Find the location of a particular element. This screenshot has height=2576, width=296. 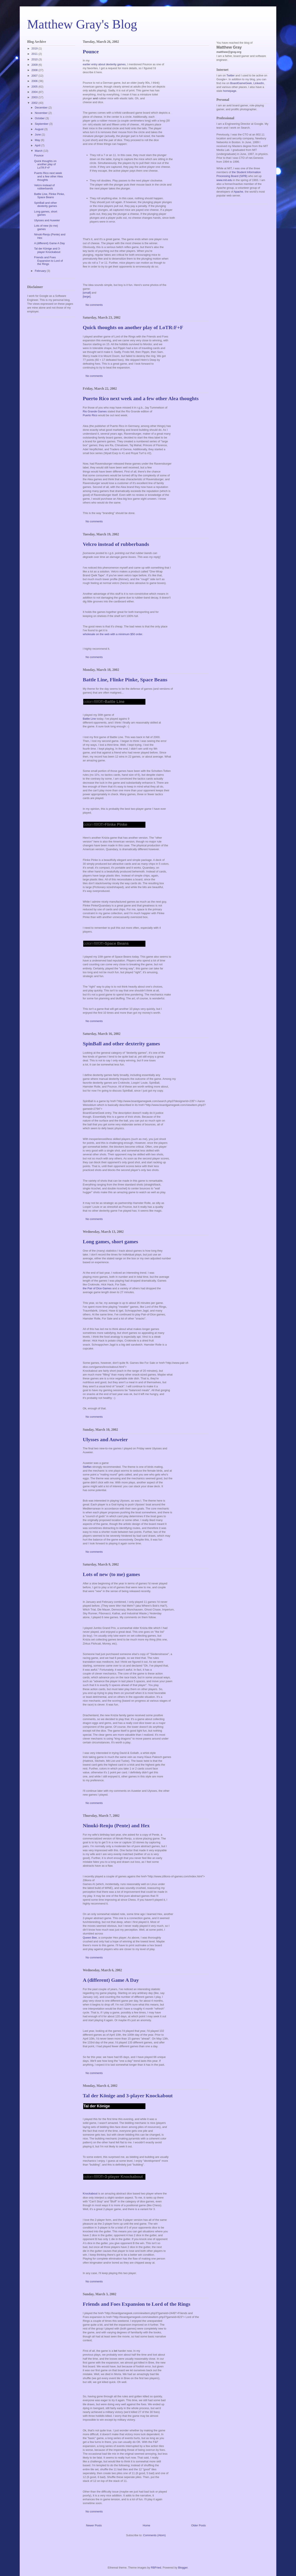

Rio Grande Games is located at coordinates (95, 411).